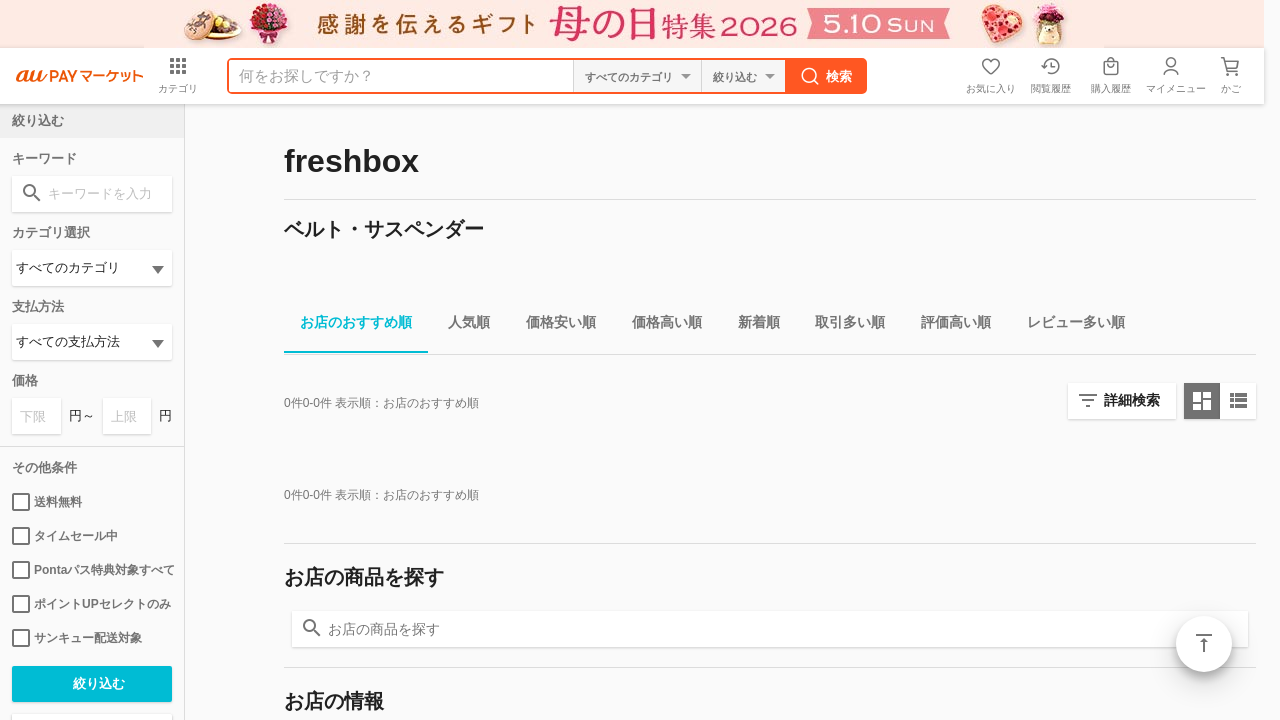 This screenshot has width=1280, height=720. Describe the element at coordinates (348, 325) in the screenshot. I see `お店のおすすめ順` at that location.